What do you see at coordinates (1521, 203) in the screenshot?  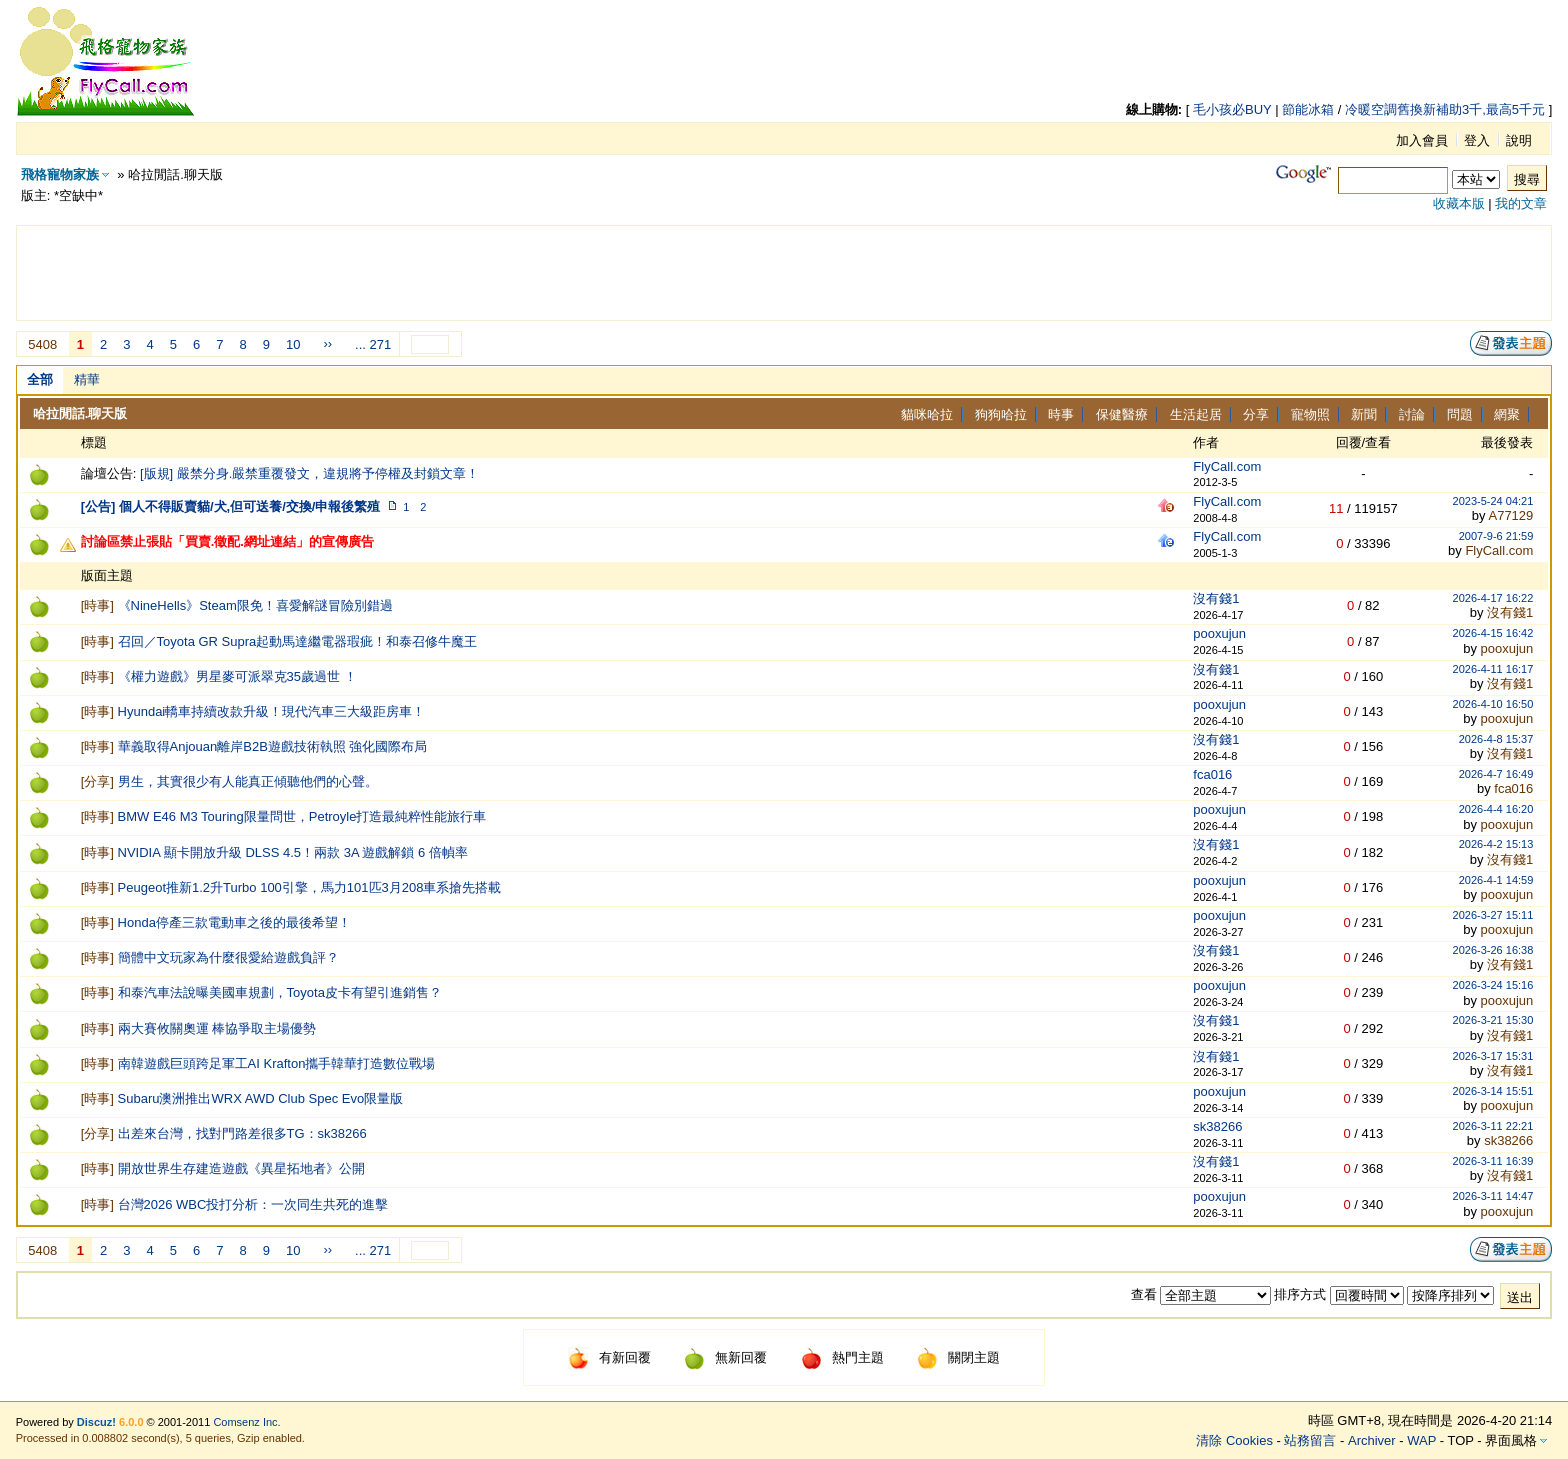 I see `我的文章` at bounding box center [1521, 203].